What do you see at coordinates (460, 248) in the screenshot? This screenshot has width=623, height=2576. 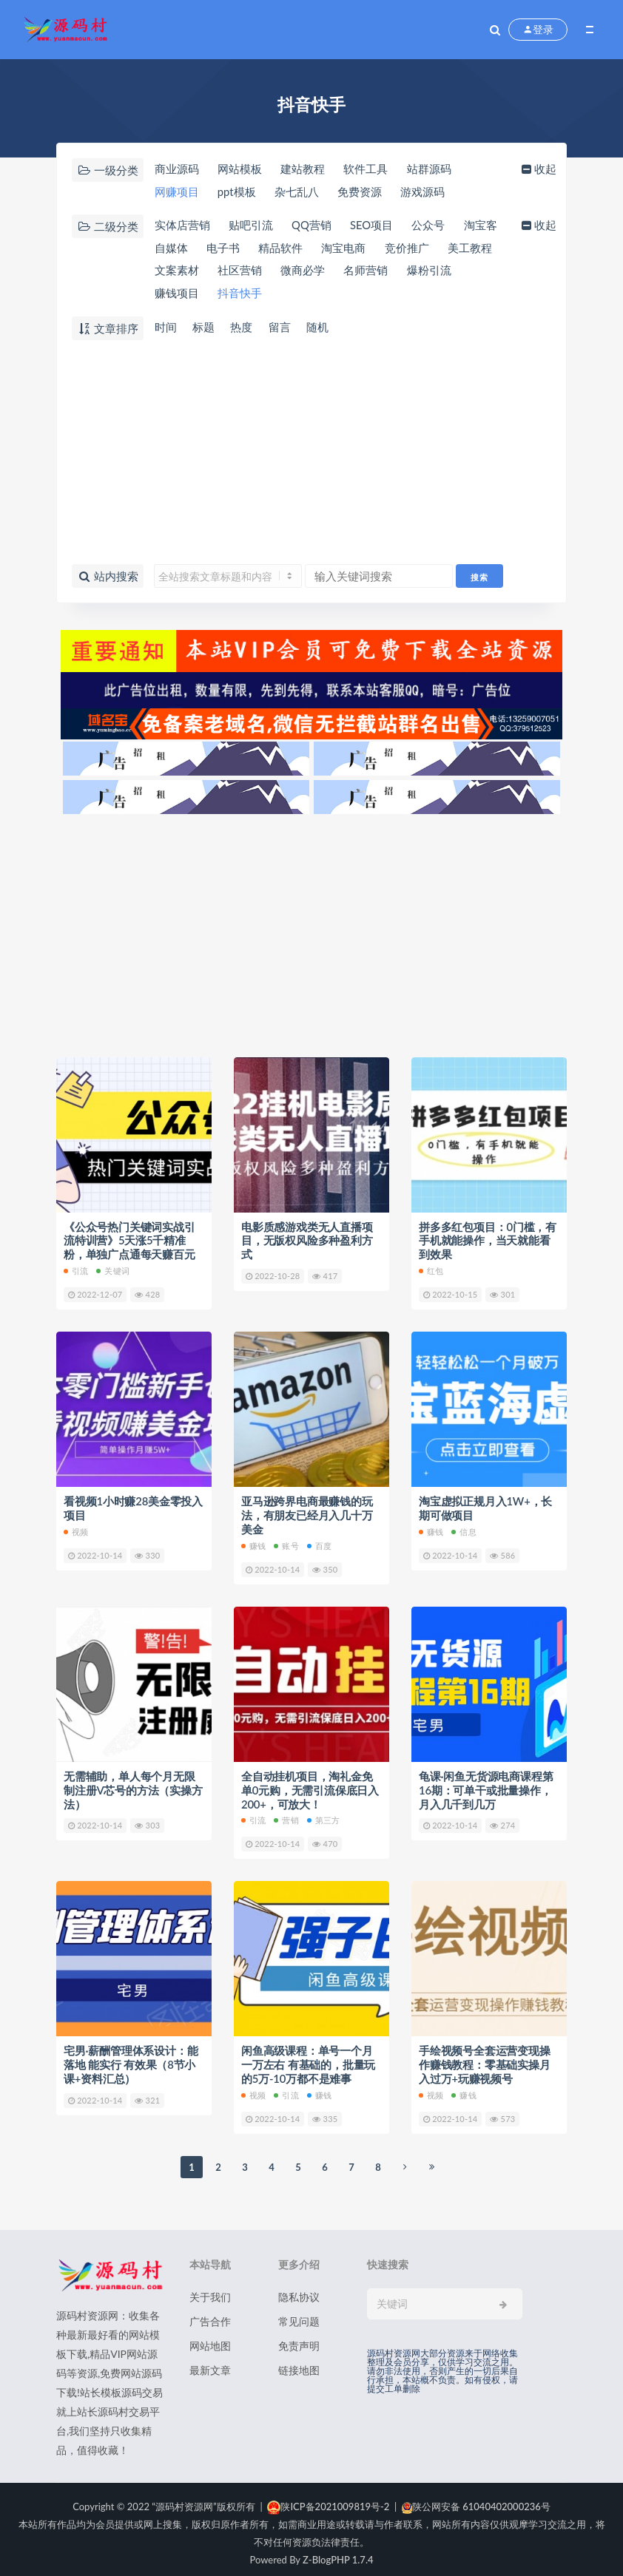 I see `竞价推广` at bounding box center [460, 248].